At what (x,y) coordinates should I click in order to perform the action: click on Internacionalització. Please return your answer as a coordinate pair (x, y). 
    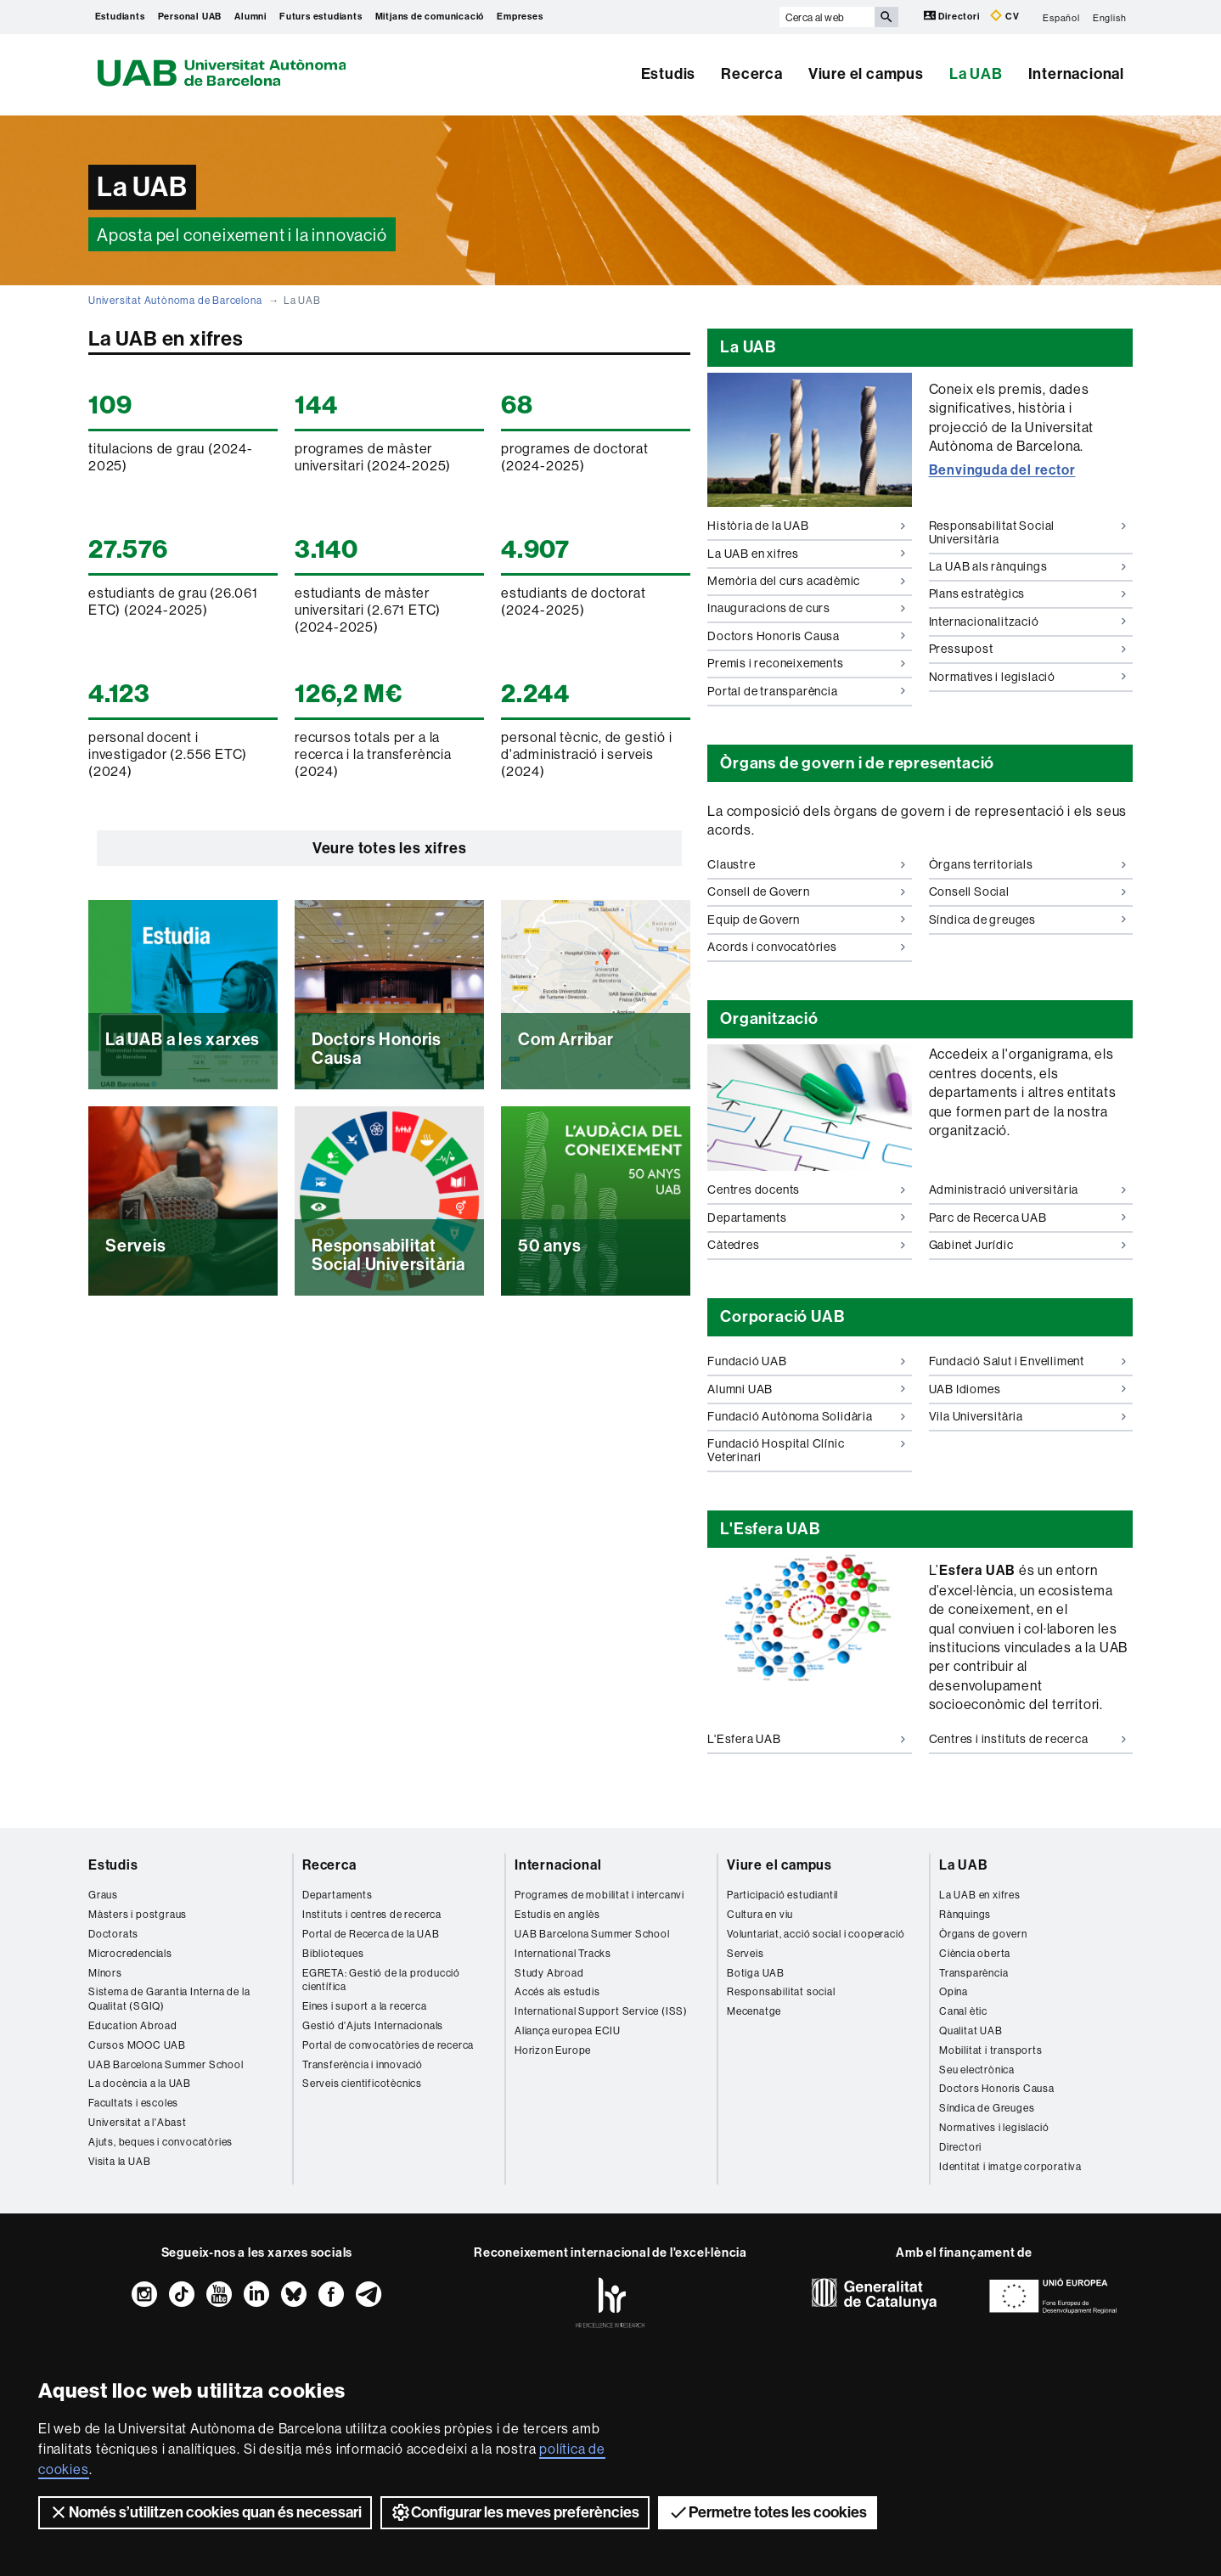
    Looking at the image, I should click on (1028, 621).